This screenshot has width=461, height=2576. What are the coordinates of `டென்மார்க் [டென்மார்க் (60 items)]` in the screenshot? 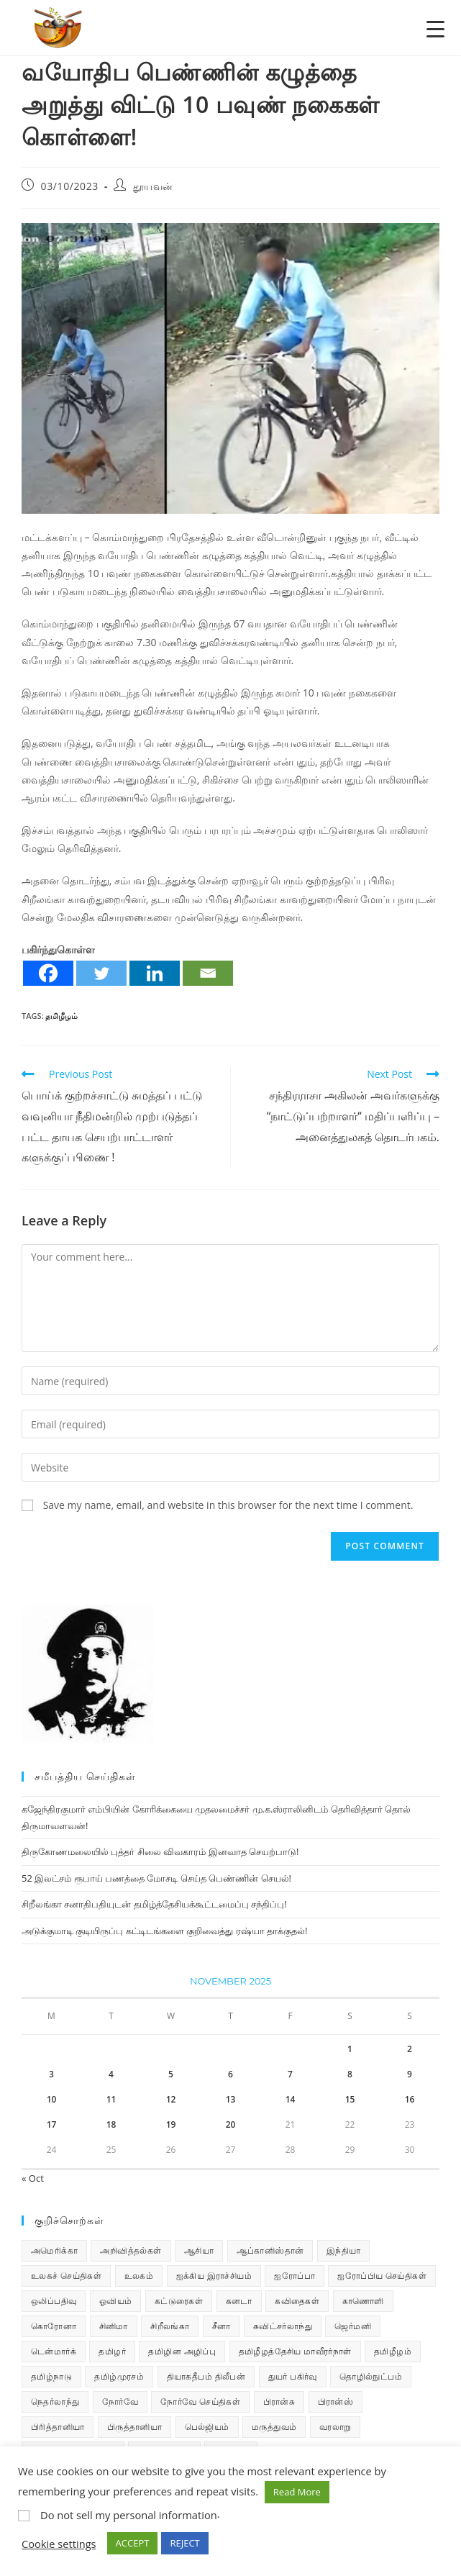 It's located at (53, 2351).